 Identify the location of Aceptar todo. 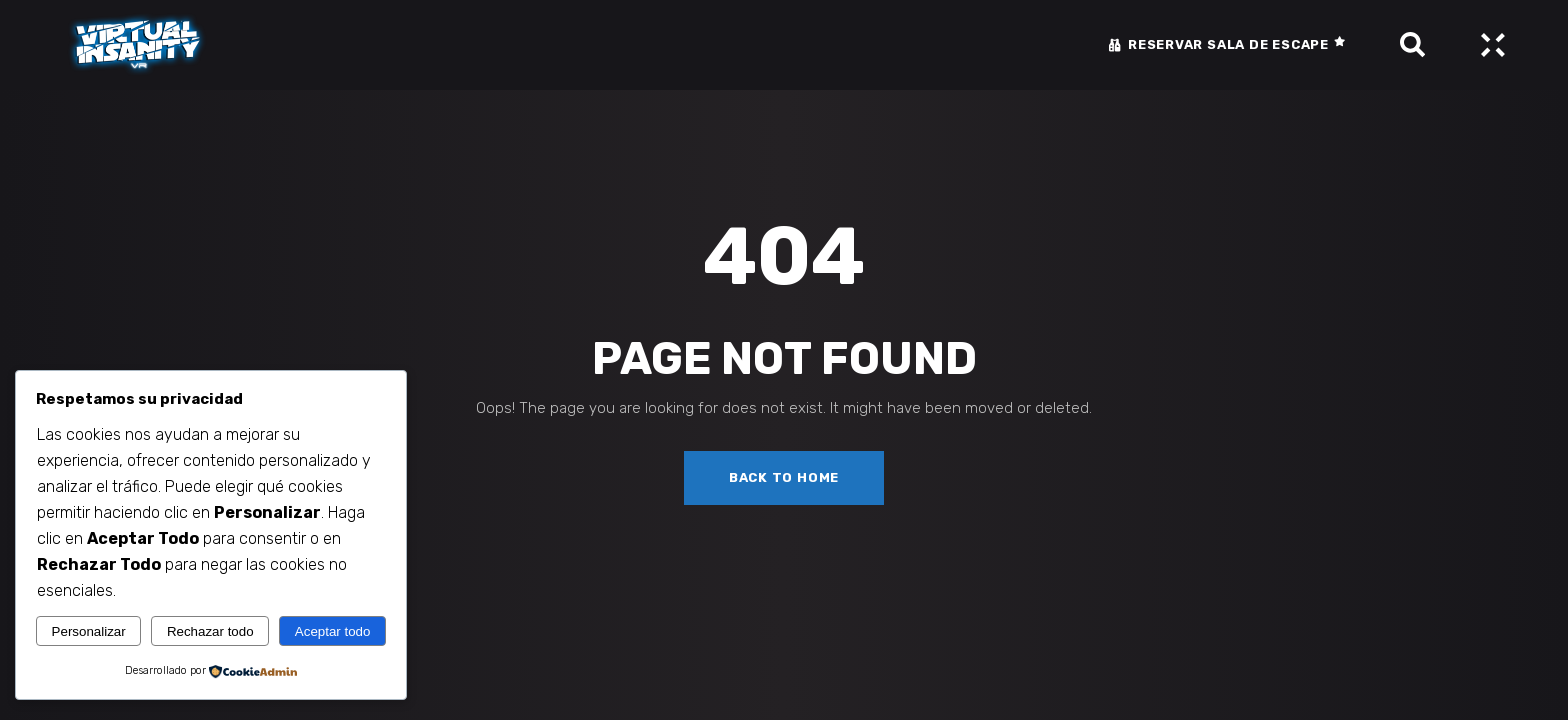
(333, 631).